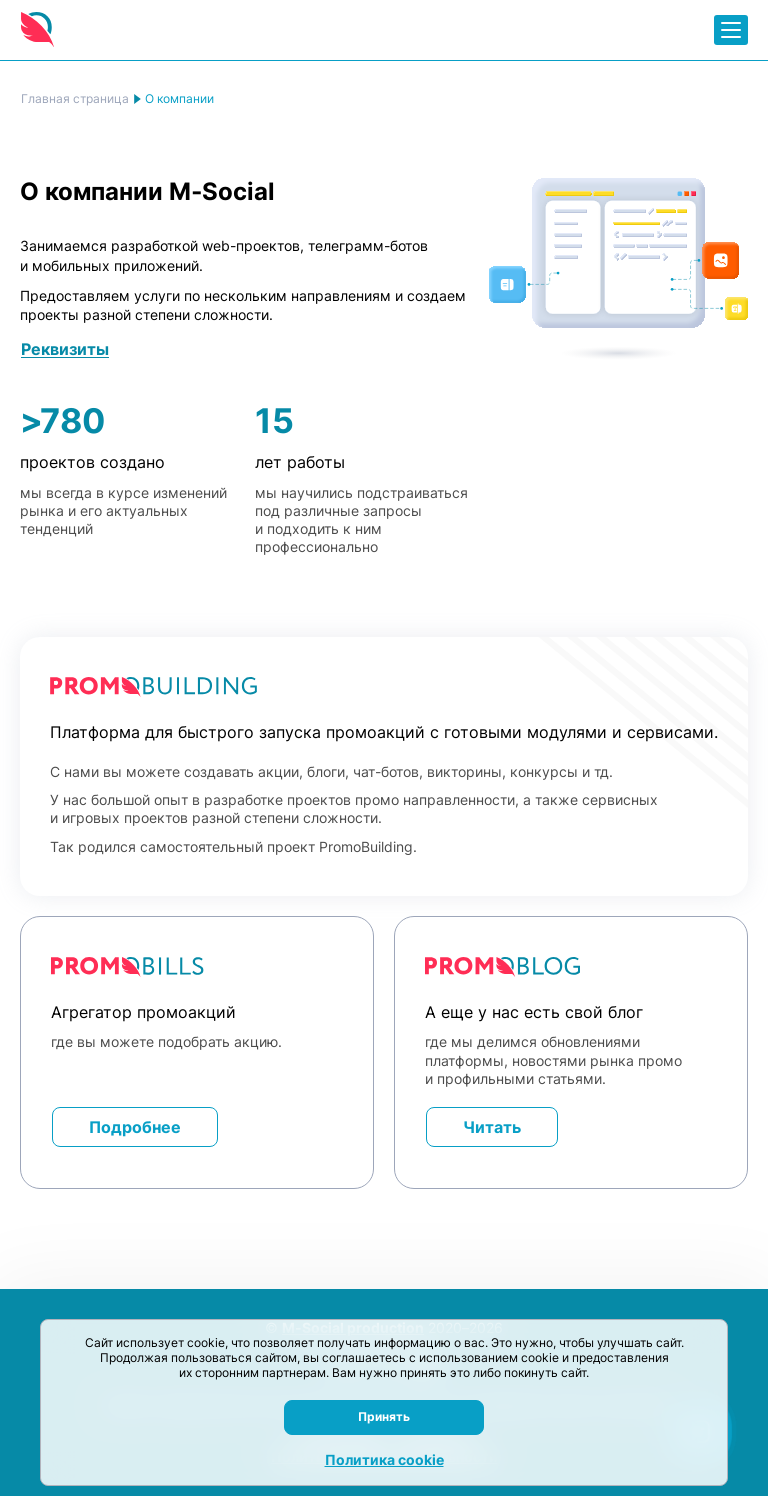  What do you see at coordinates (384, 1459) in the screenshot?
I see `Политика cookie` at bounding box center [384, 1459].